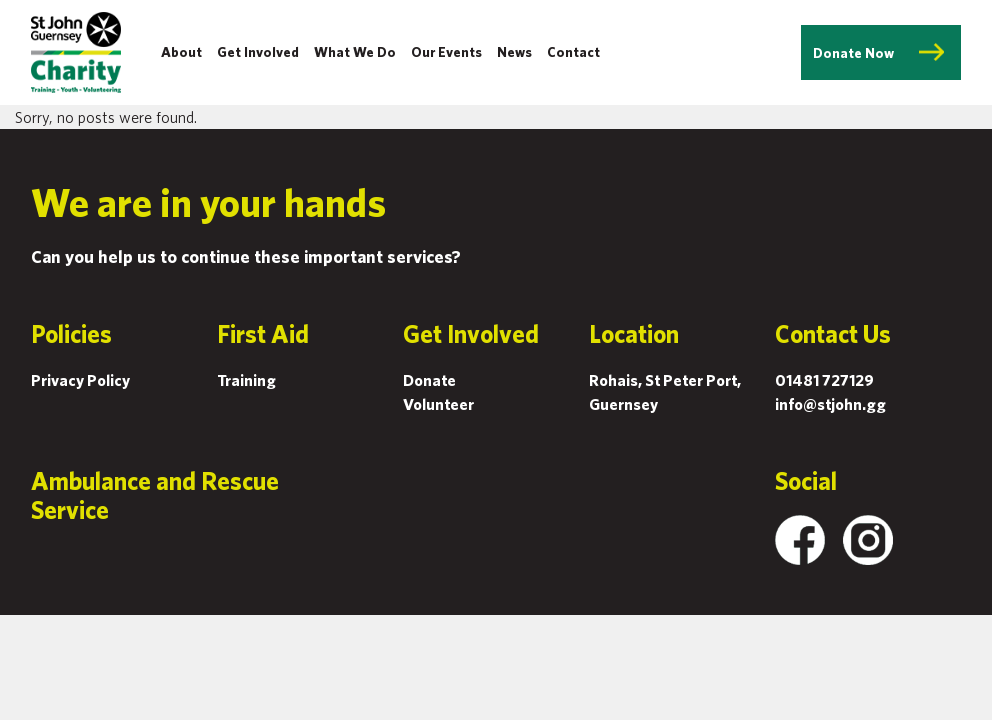 This screenshot has width=992, height=720. I want to click on What We Do, so click(355, 52).